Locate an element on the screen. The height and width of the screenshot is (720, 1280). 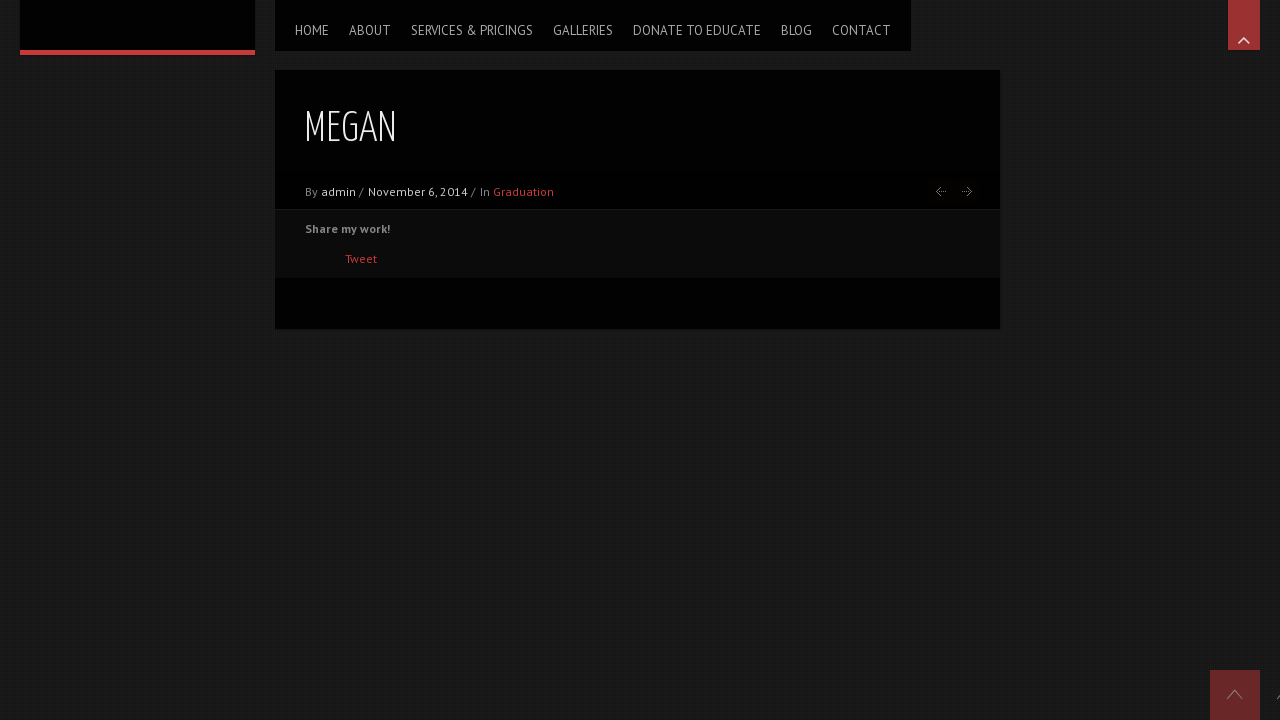
Jessica is located at coordinates (967, 191).